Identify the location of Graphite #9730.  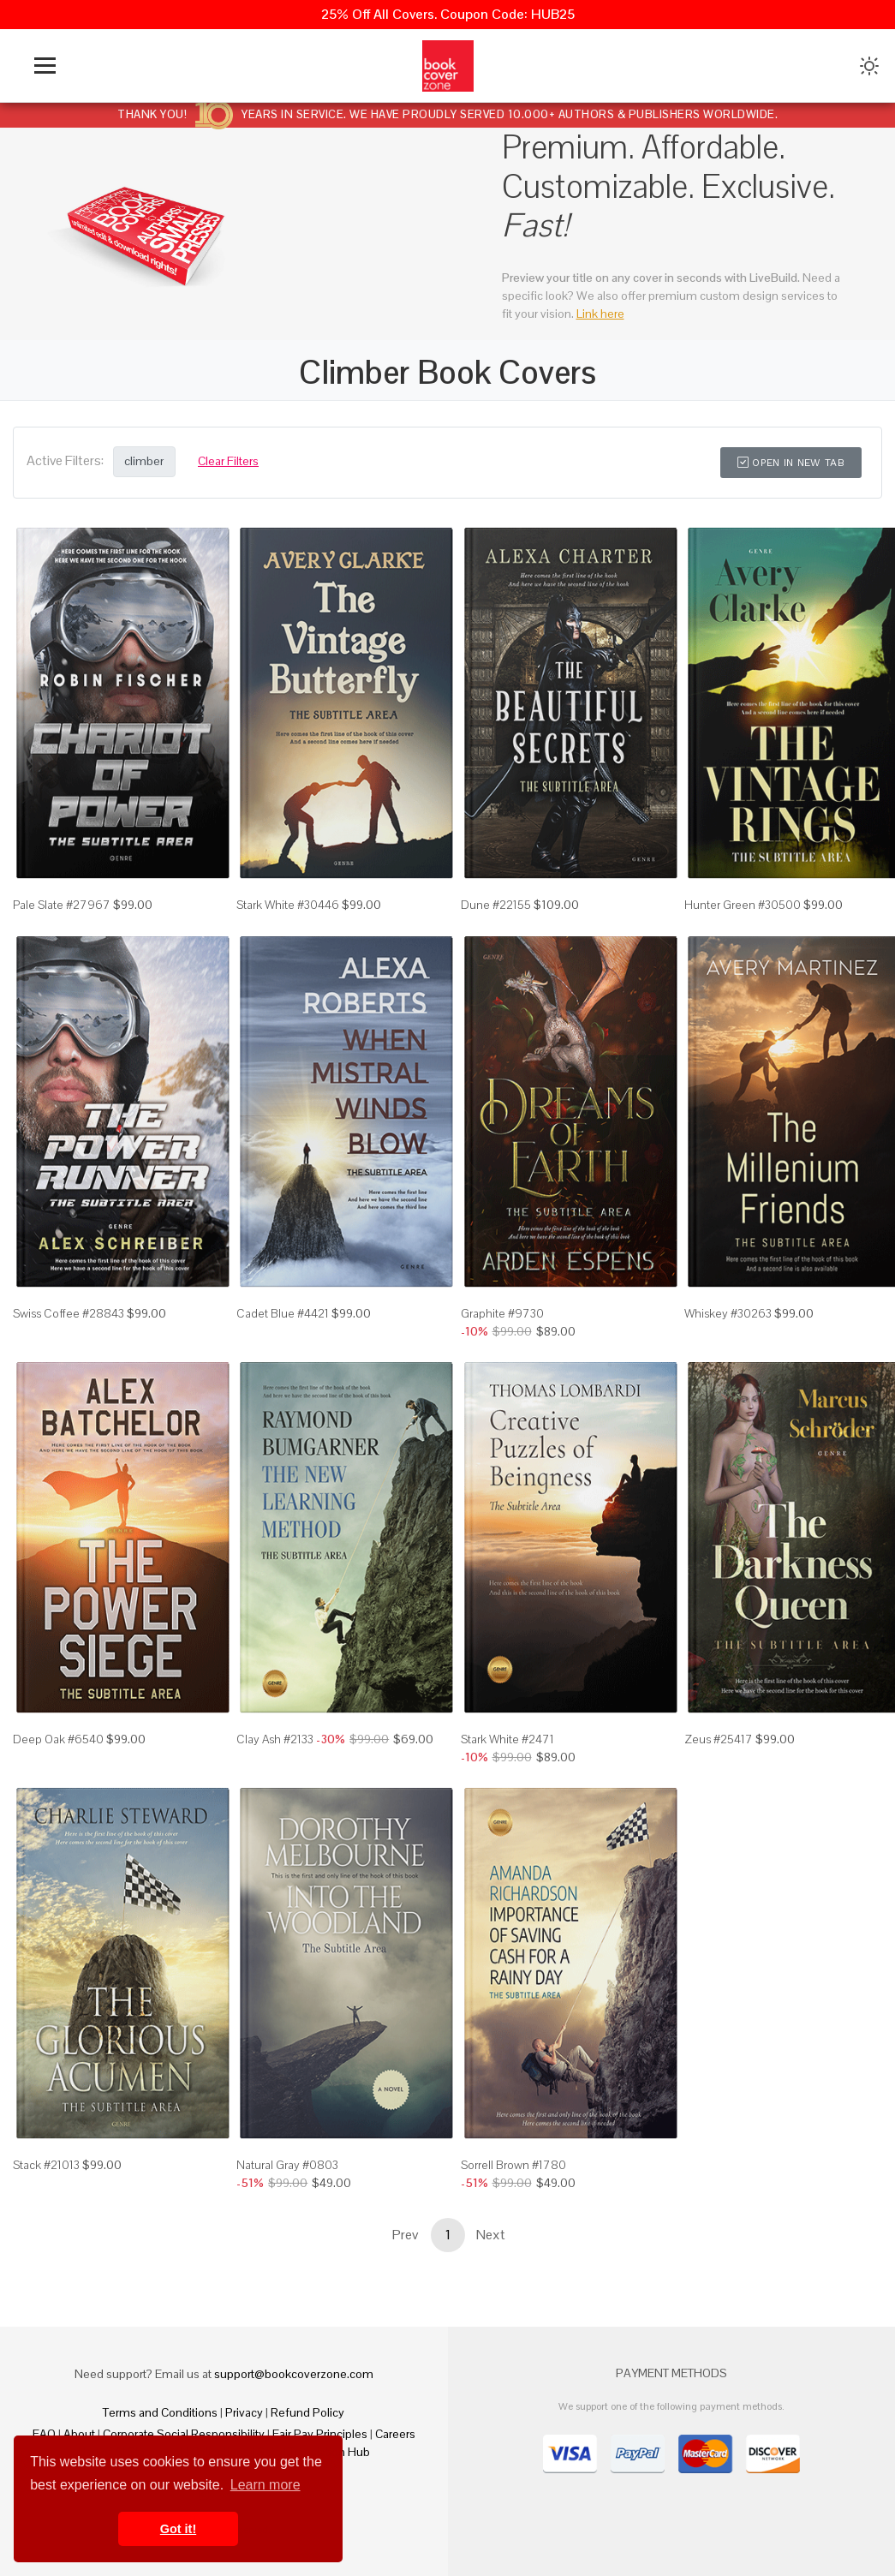
(502, 1313).